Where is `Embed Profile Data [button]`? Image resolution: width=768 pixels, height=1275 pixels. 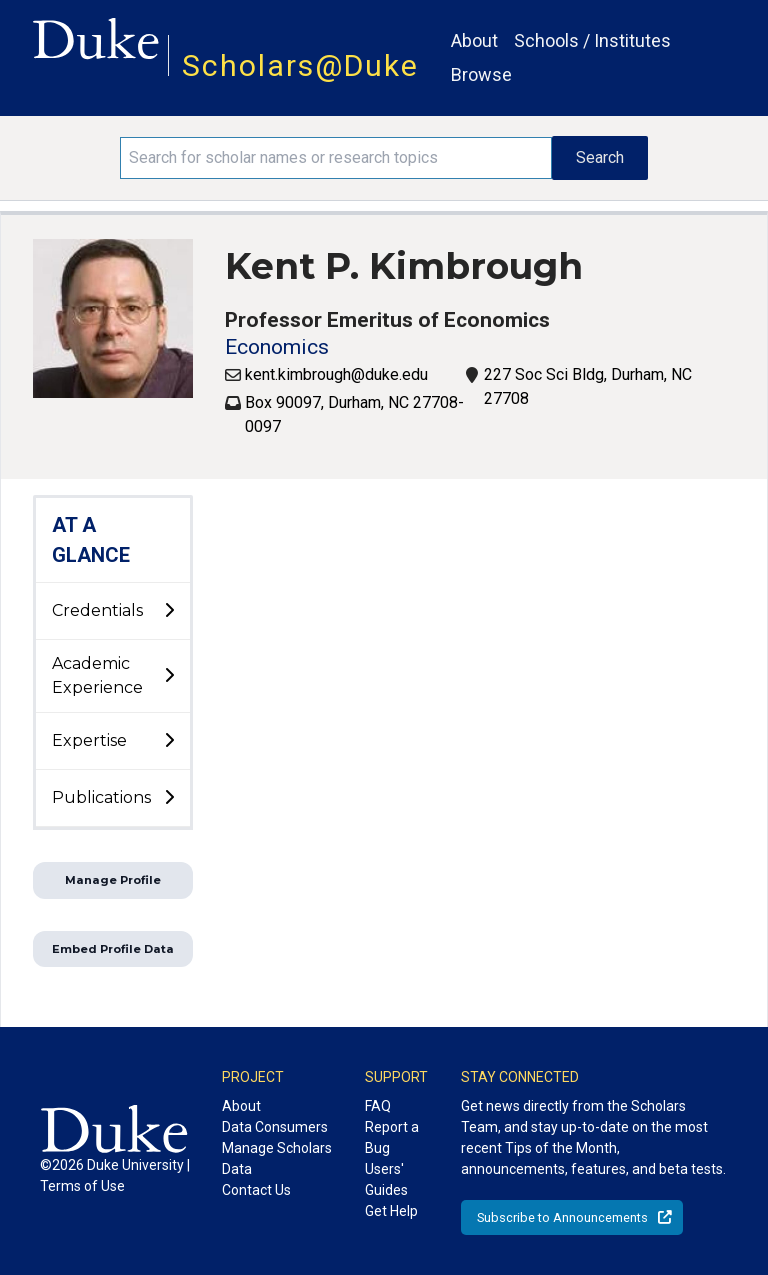
Embed Profile Data [button] is located at coordinates (113, 949).